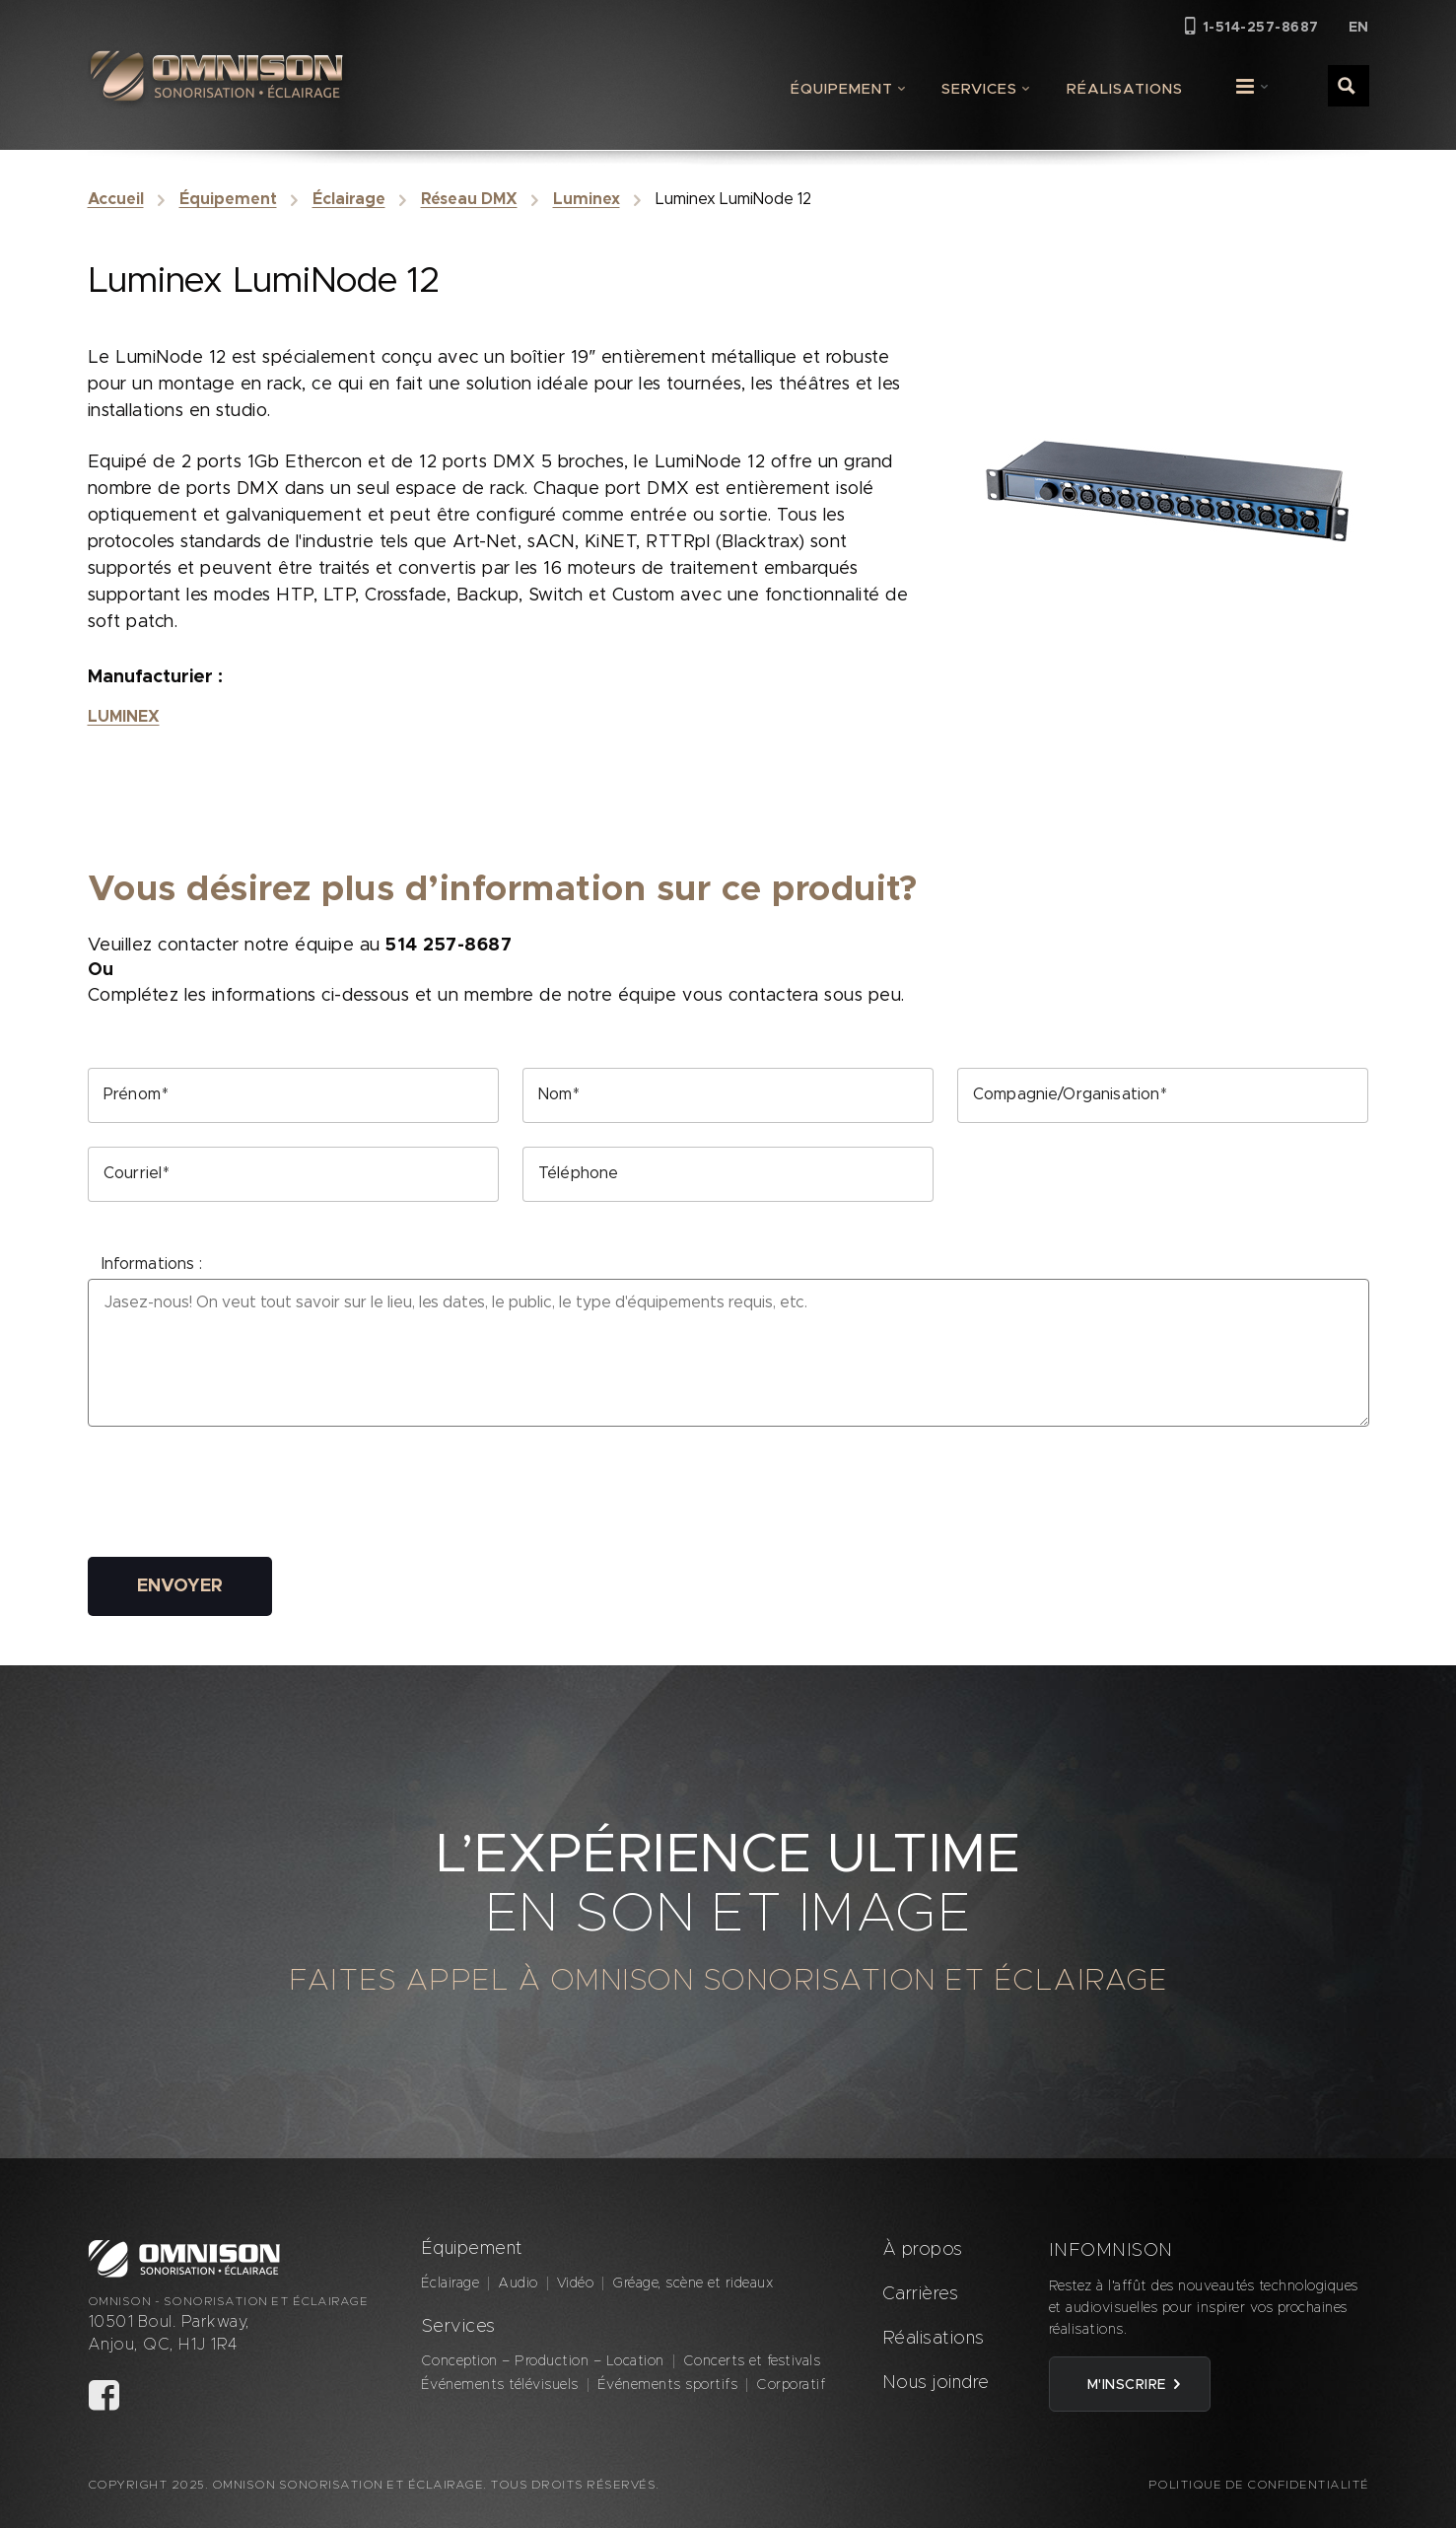  I want to click on Équipement, so click(842, 89).